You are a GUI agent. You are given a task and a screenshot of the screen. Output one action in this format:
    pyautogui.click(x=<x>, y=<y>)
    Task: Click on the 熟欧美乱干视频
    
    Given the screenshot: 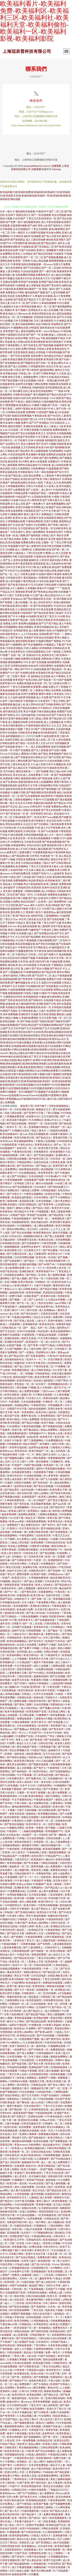 What is the action you would take?
    pyautogui.click(x=54, y=2310)
    